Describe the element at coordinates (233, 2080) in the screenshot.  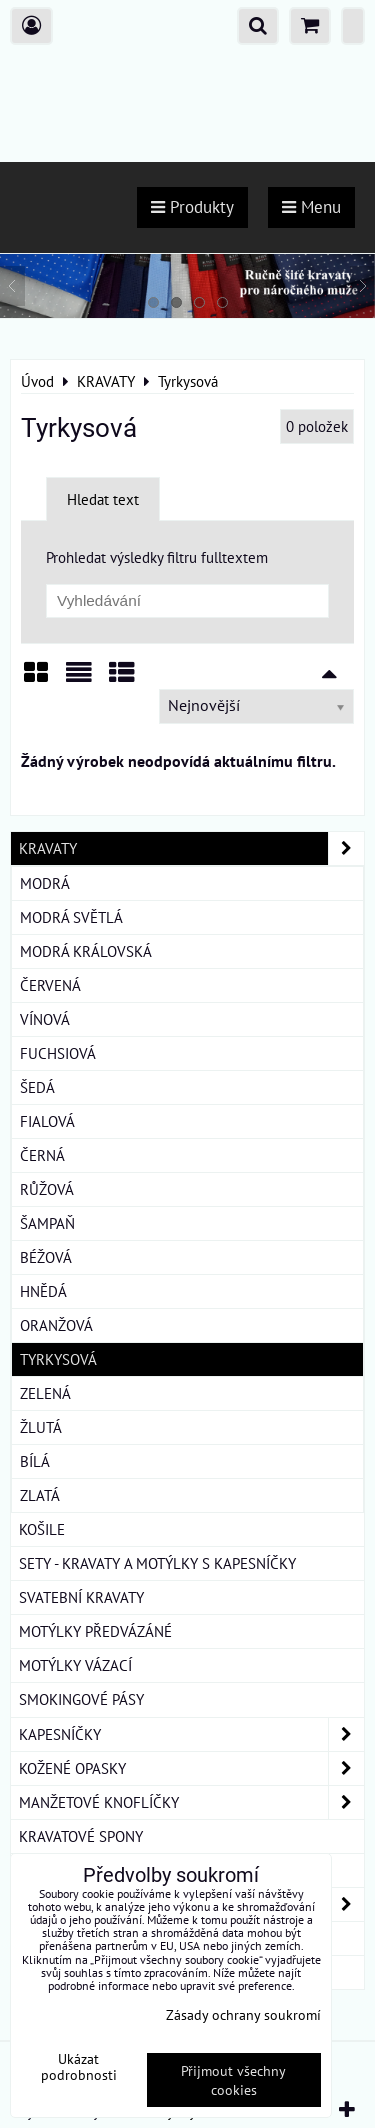
I see `Přijmout všechny cookies` at that location.